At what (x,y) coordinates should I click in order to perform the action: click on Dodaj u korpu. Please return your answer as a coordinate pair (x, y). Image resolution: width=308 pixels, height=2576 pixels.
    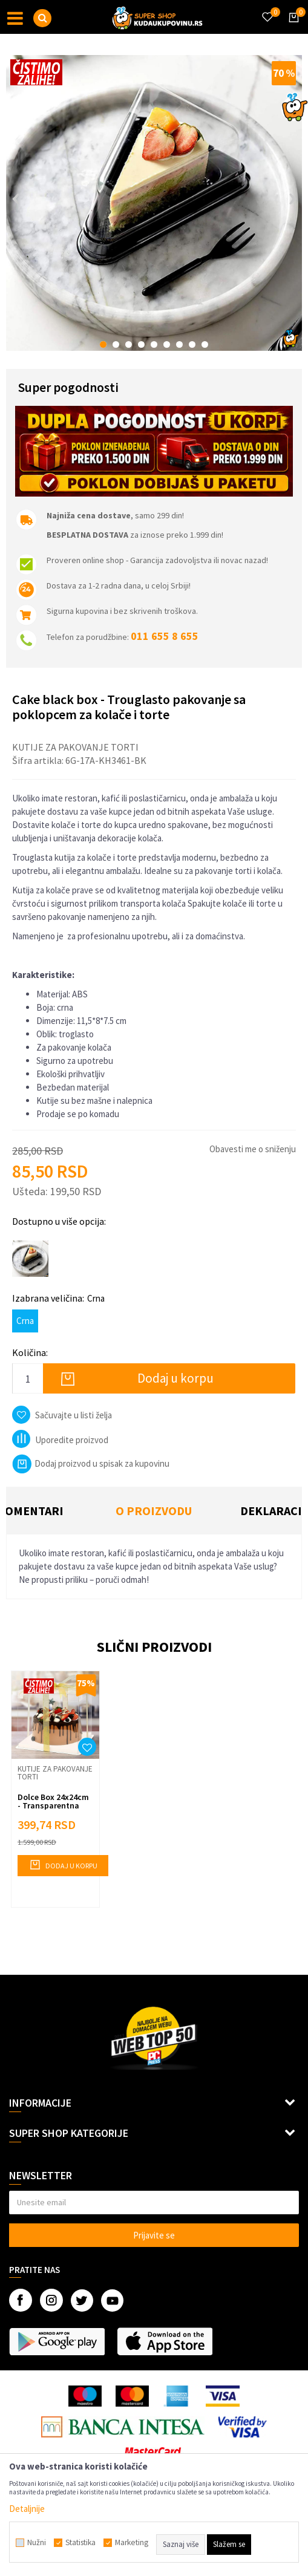
    Looking at the image, I should click on (175, 1378).